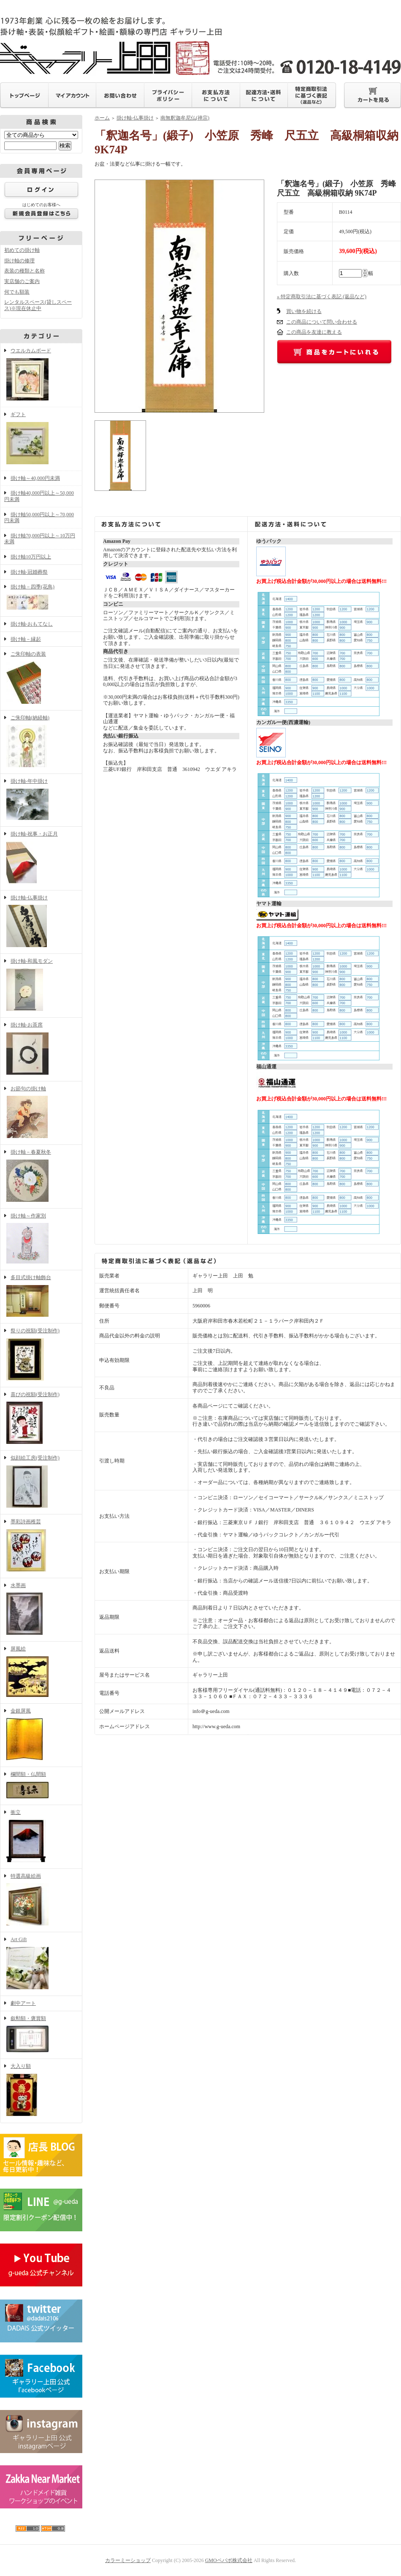 The height and width of the screenshot is (2576, 401). I want to click on Art Gift, so click(41, 1963).